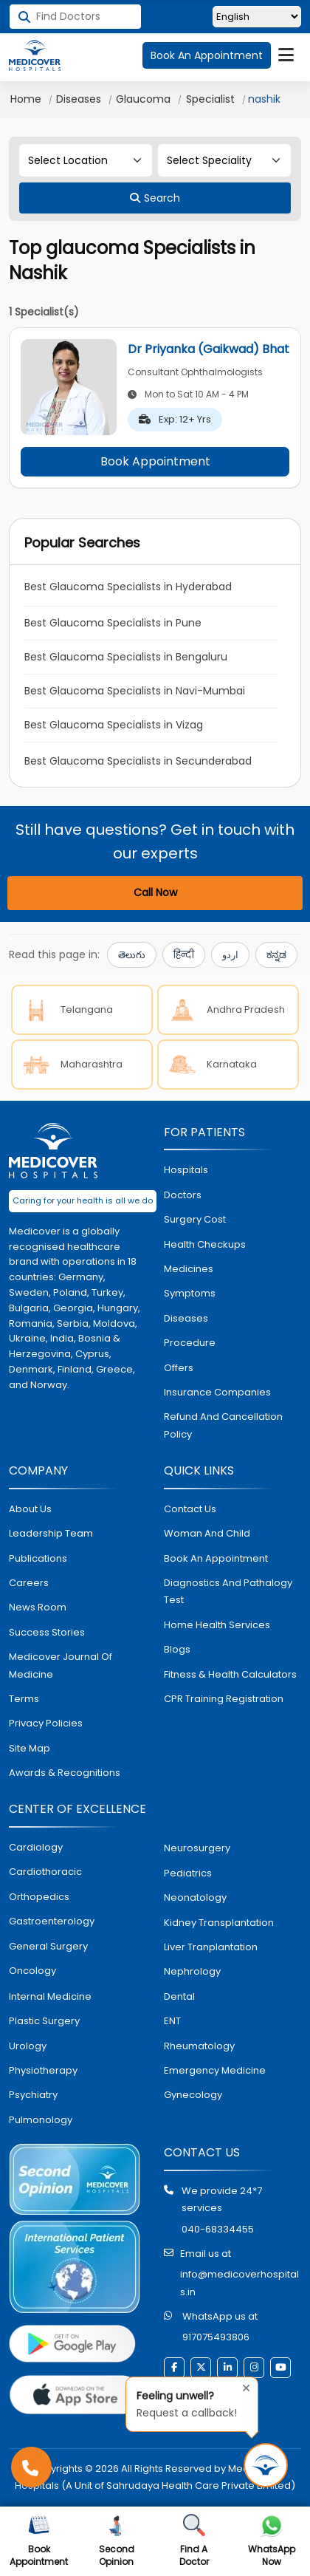  I want to click on home health services, so click(217, 1625).